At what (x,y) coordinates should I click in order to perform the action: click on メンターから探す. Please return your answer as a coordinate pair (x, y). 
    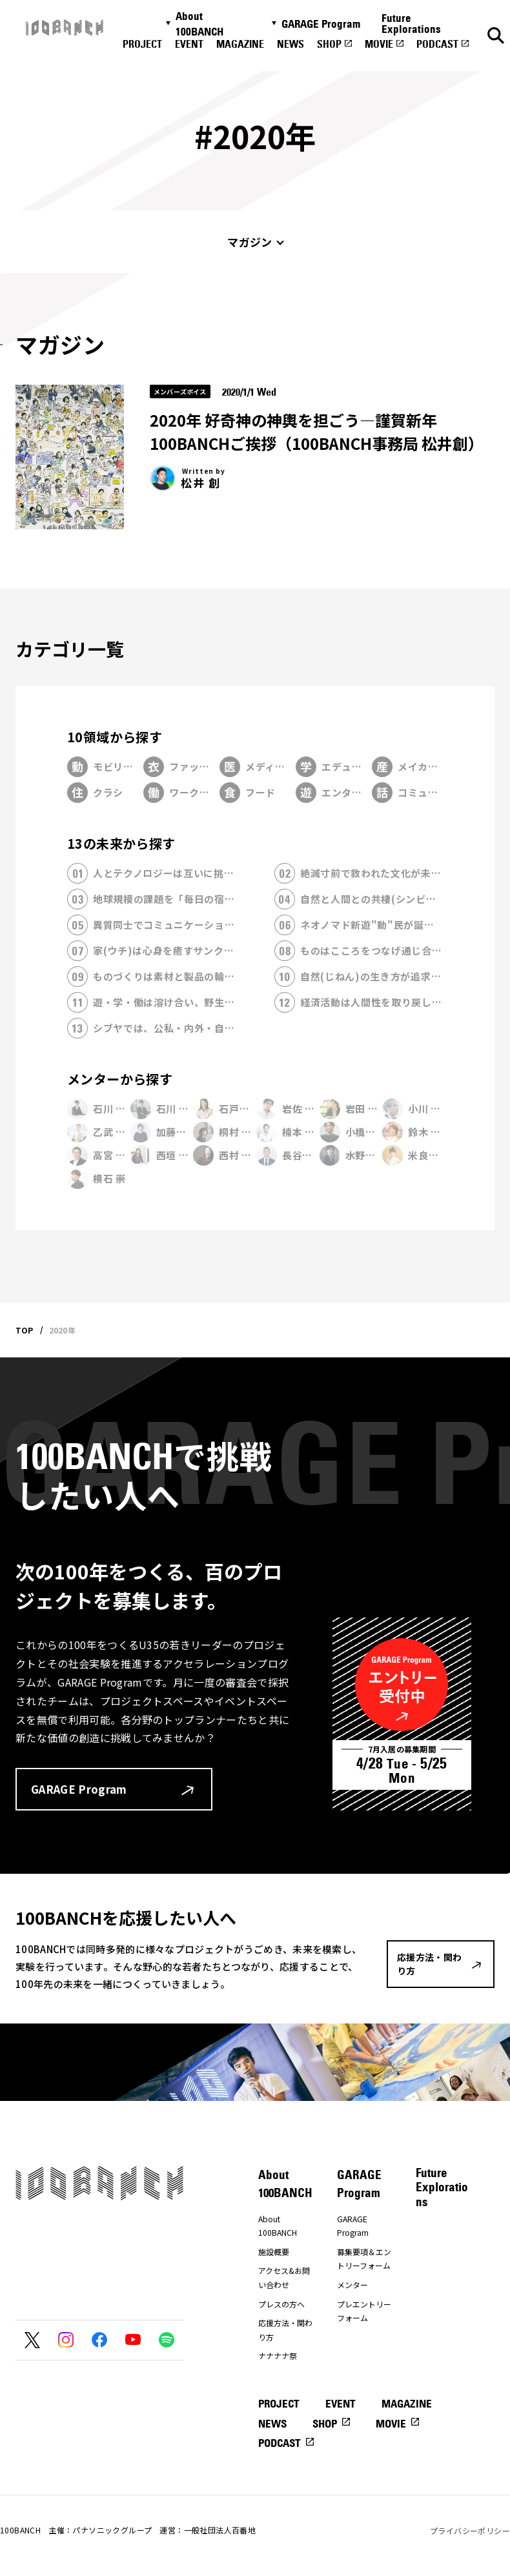
    Looking at the image, I should click on (119, 1079).